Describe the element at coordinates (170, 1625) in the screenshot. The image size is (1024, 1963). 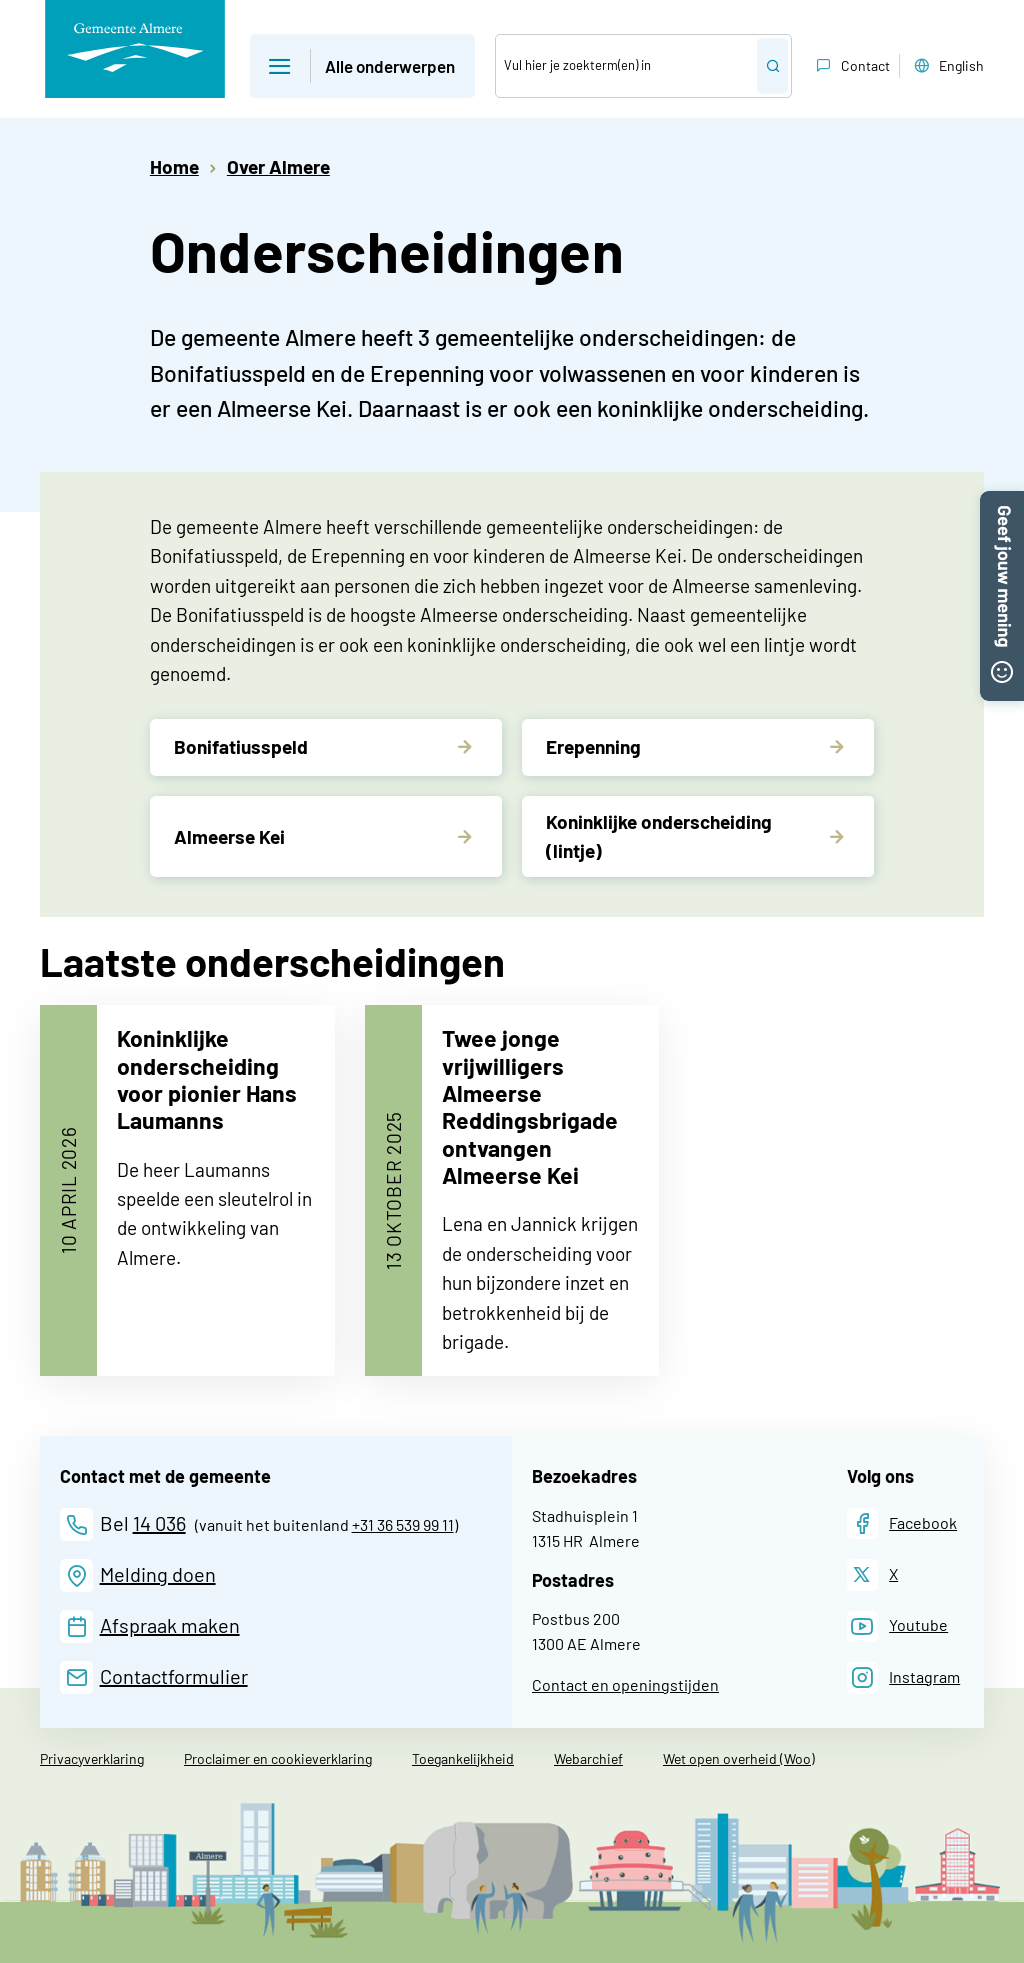
I see `Afspraak maken` at that location.